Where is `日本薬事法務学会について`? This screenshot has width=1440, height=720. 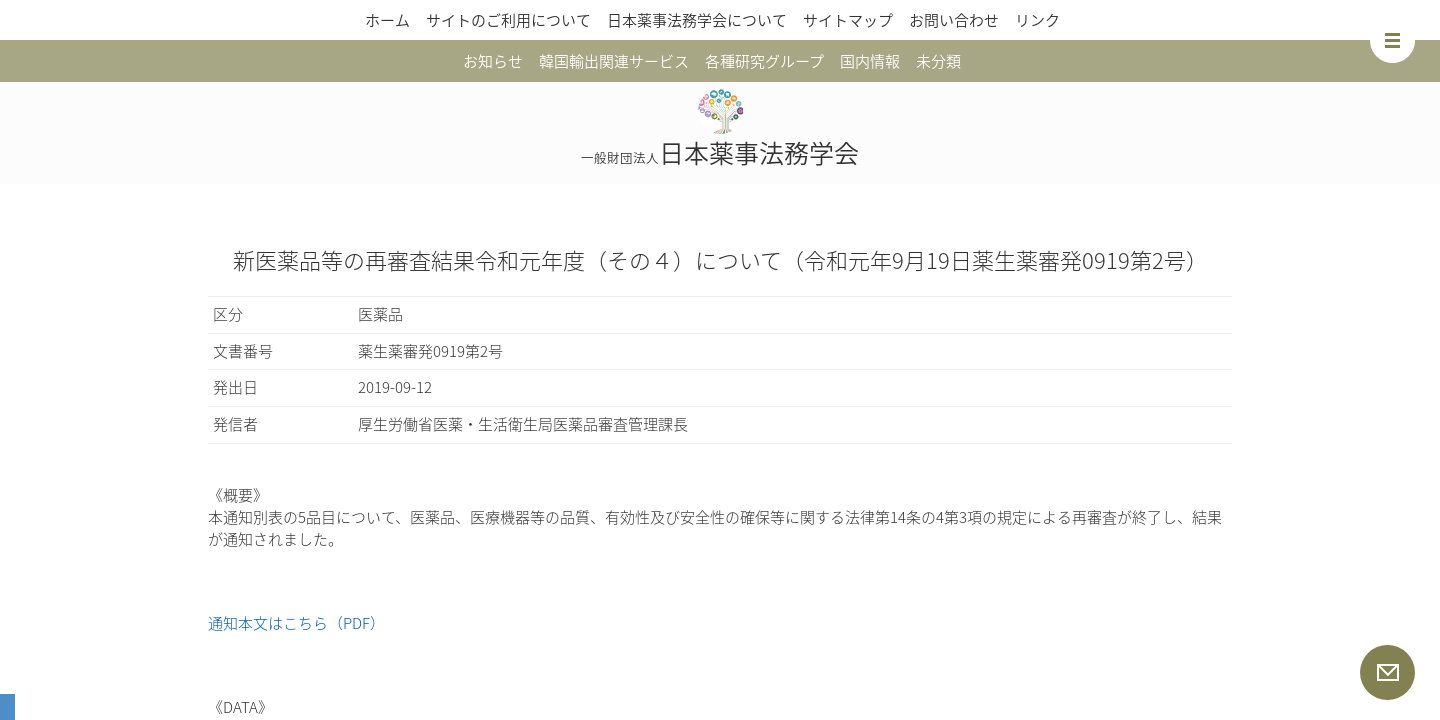
日本薬事法務学会について is located at coordinates (697, 20).